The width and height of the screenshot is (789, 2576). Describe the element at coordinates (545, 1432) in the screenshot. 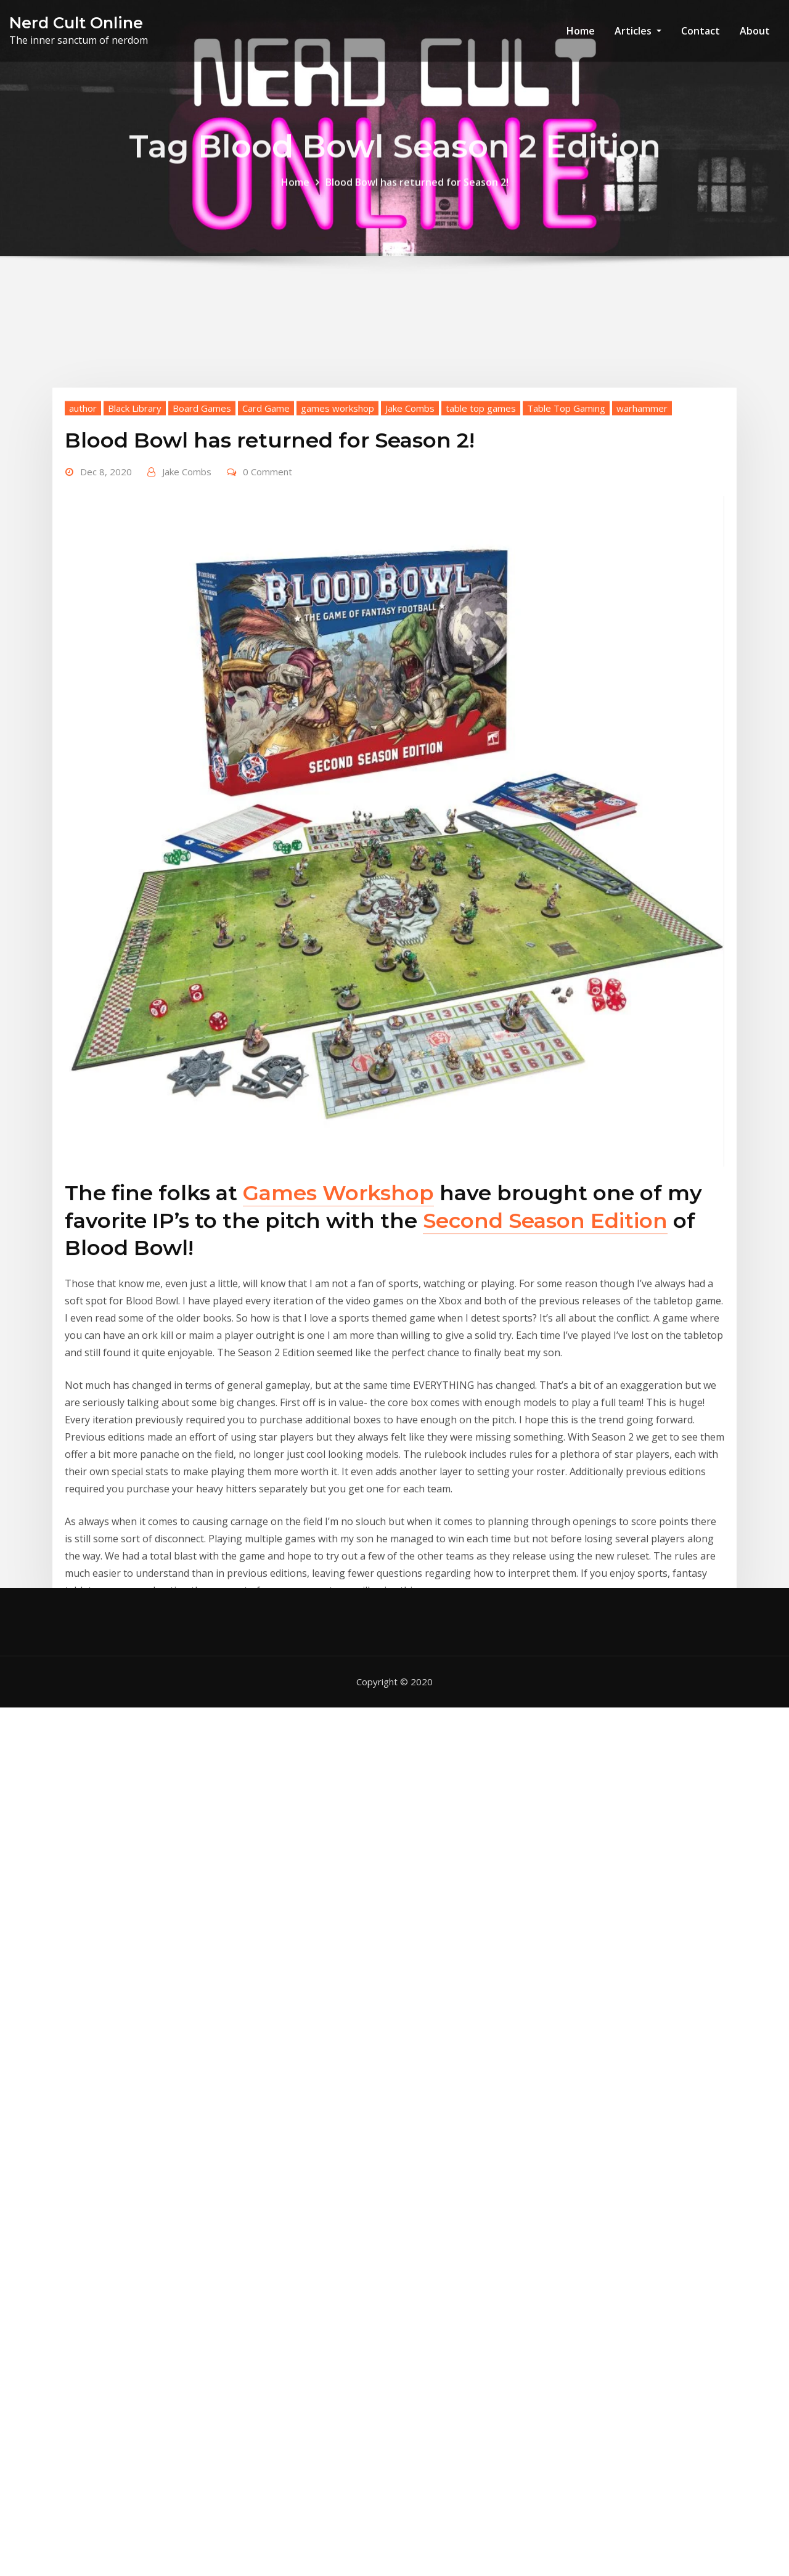

I see `Second Season Edition` at that location.